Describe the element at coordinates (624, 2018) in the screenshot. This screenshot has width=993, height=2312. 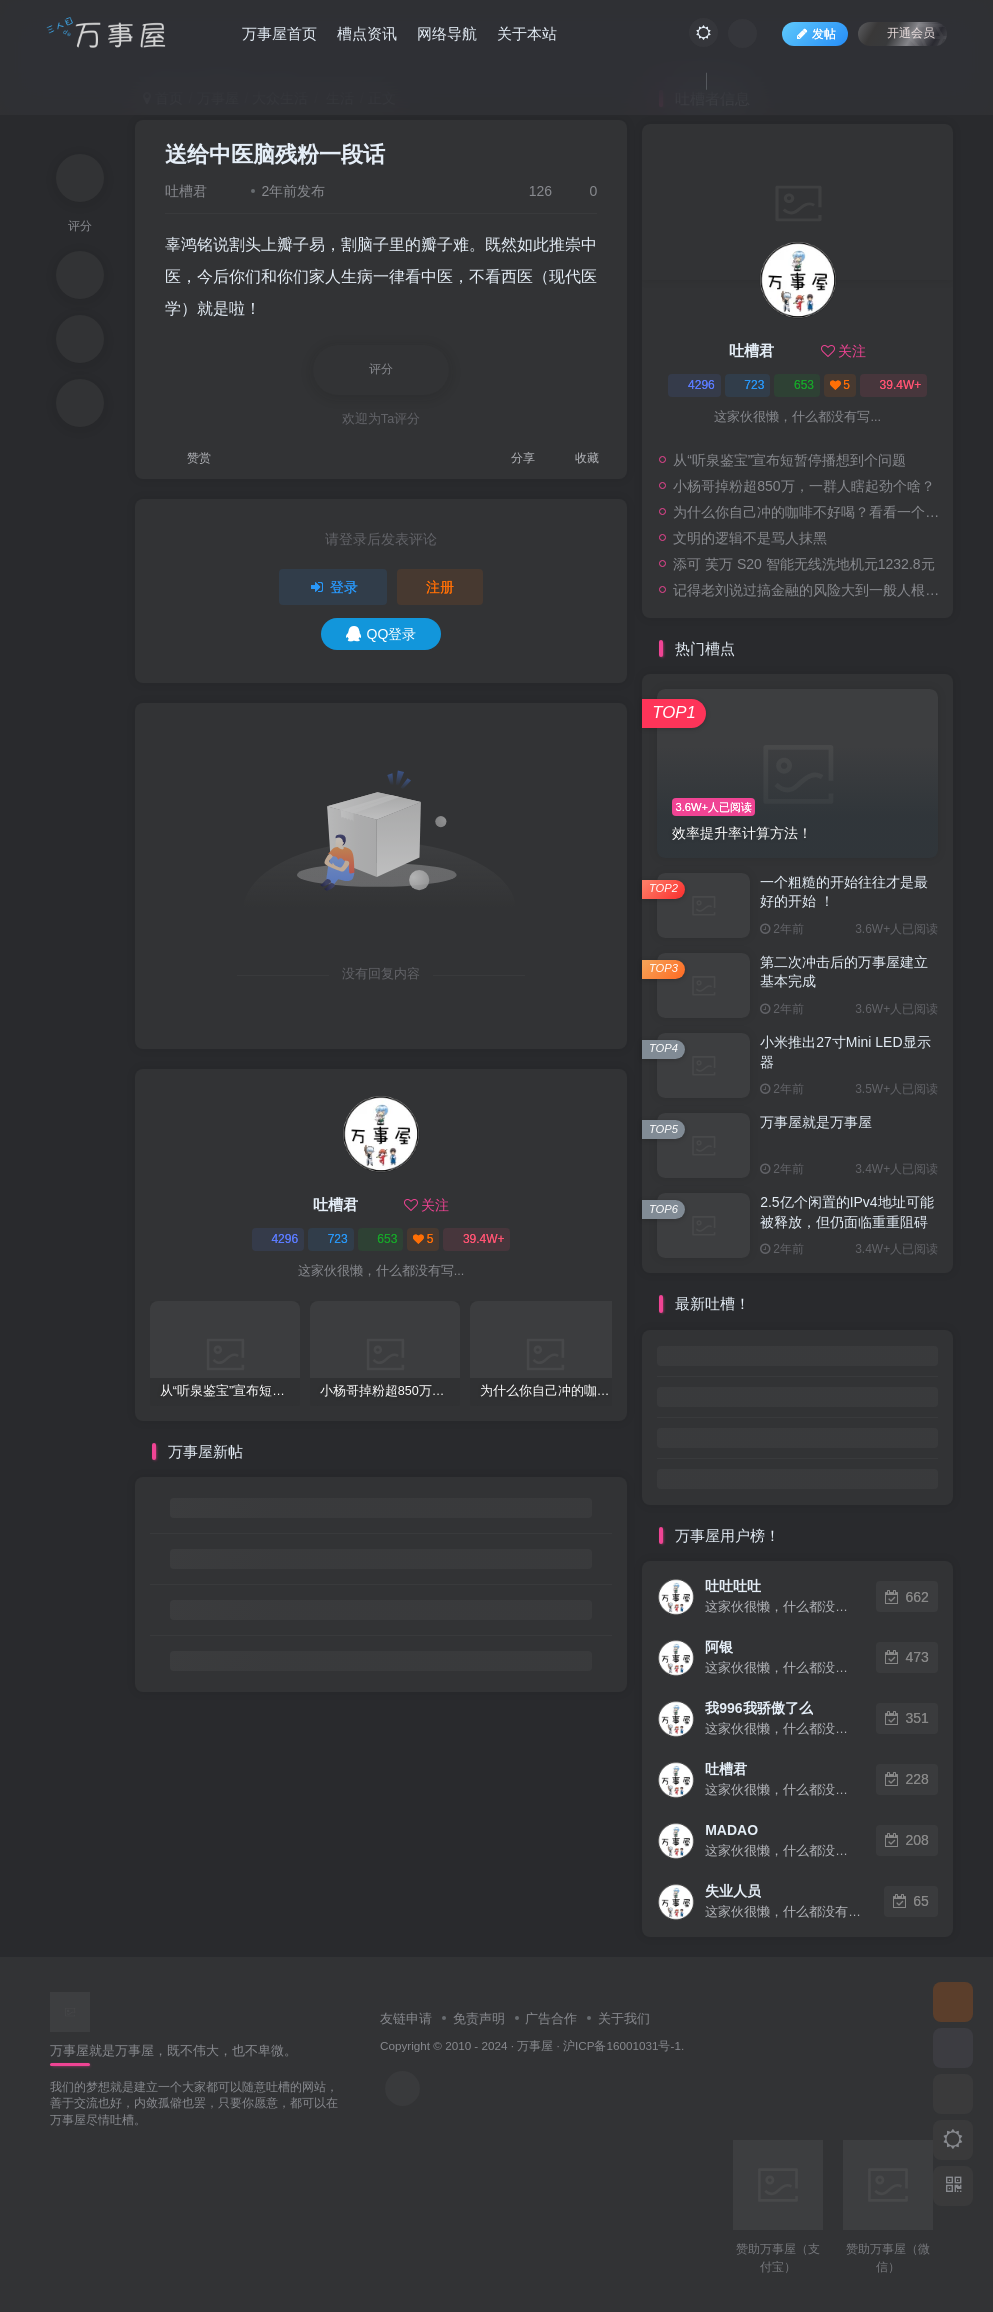
I see `关于我们` at that location.